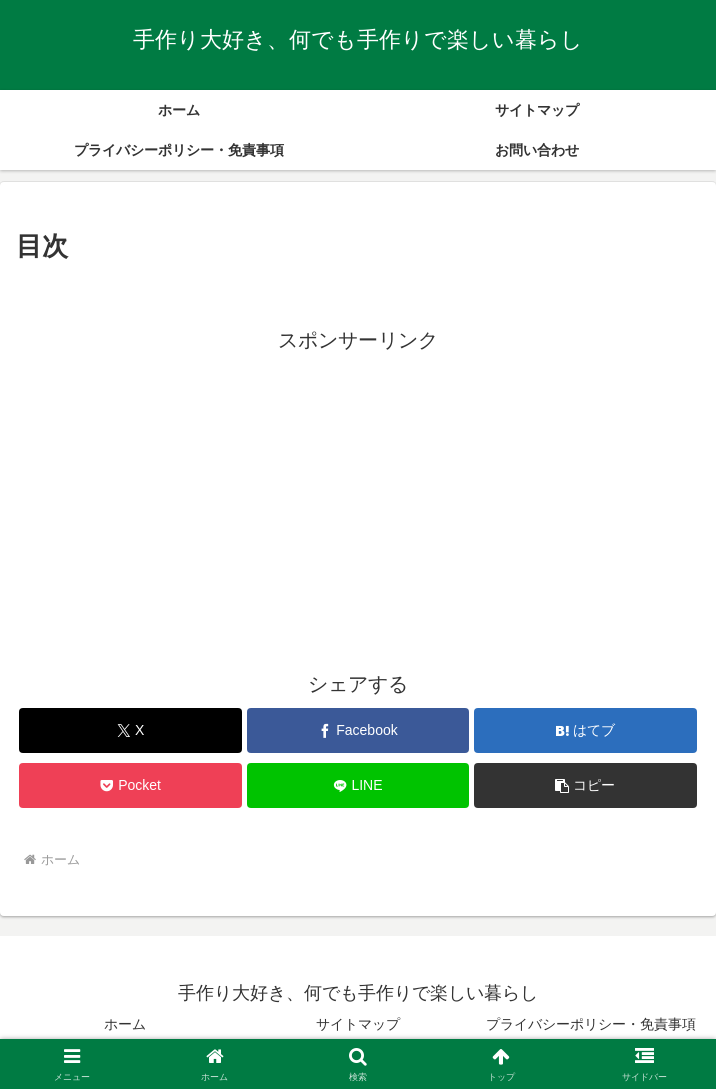 The width and height of the screenshot is (716, 1089). What do you see at coordinates (591, 1024) in the screenshot?
I see `プライバシーポリシー・免責事項` at bounding box center [591, 1024].